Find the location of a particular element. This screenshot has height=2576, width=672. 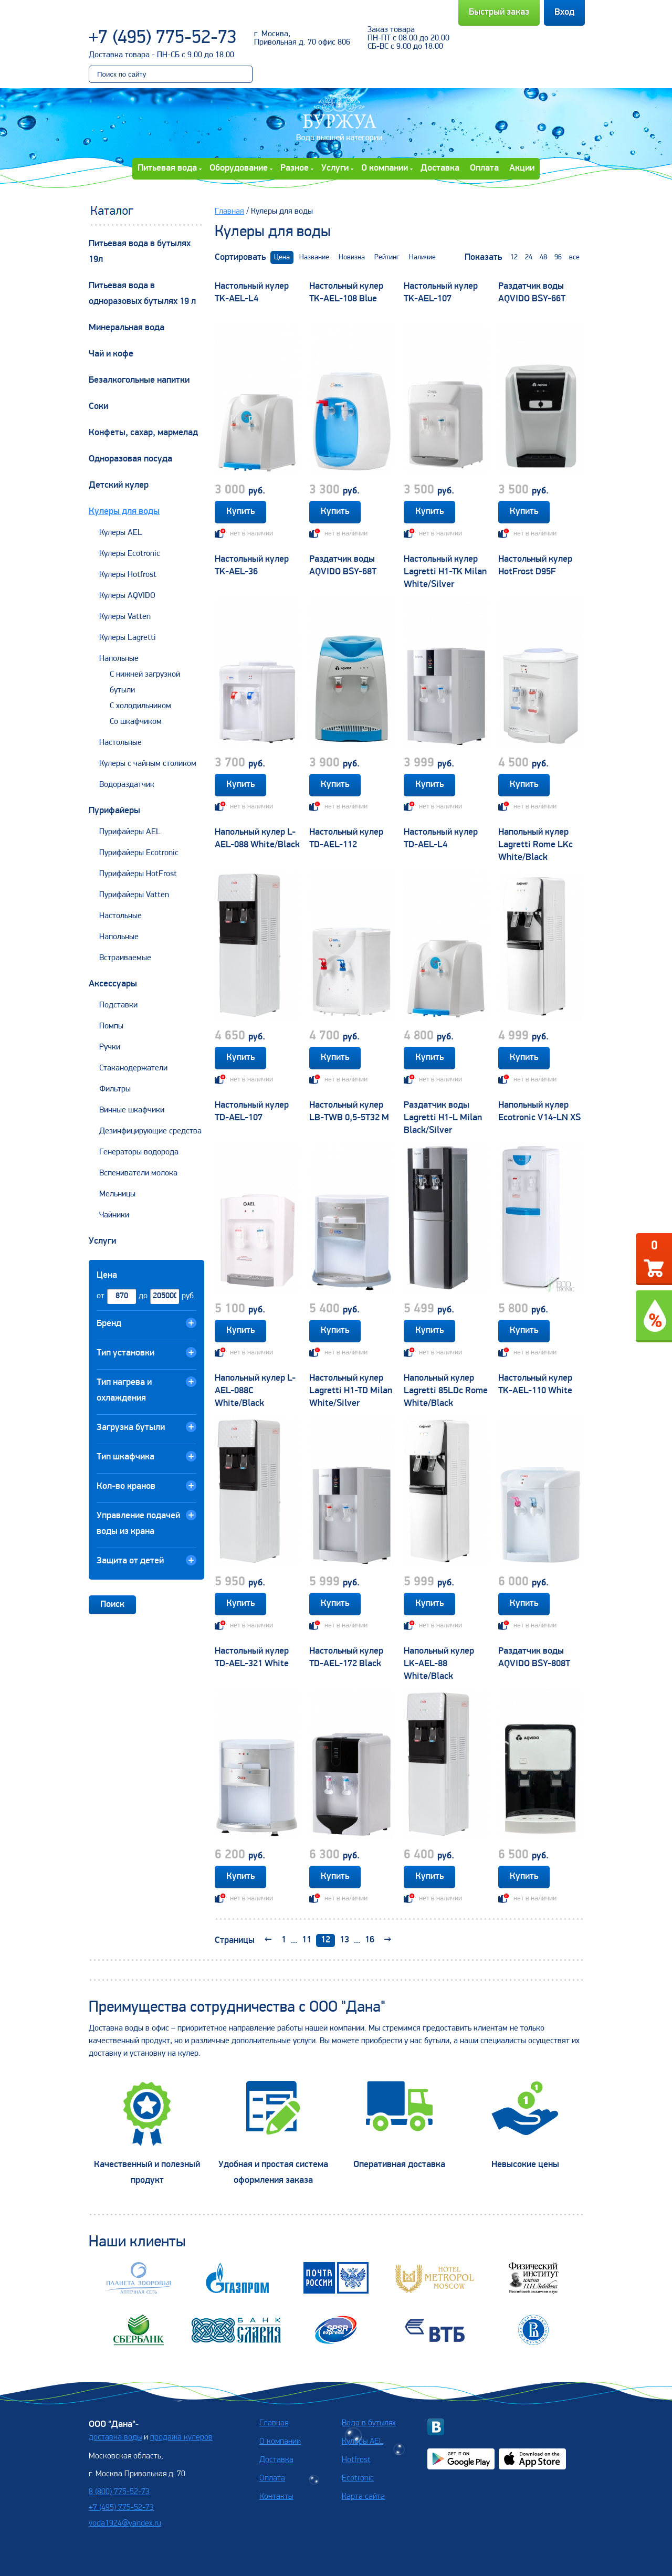

Встраиваемые is located at coordinates (125, 958).